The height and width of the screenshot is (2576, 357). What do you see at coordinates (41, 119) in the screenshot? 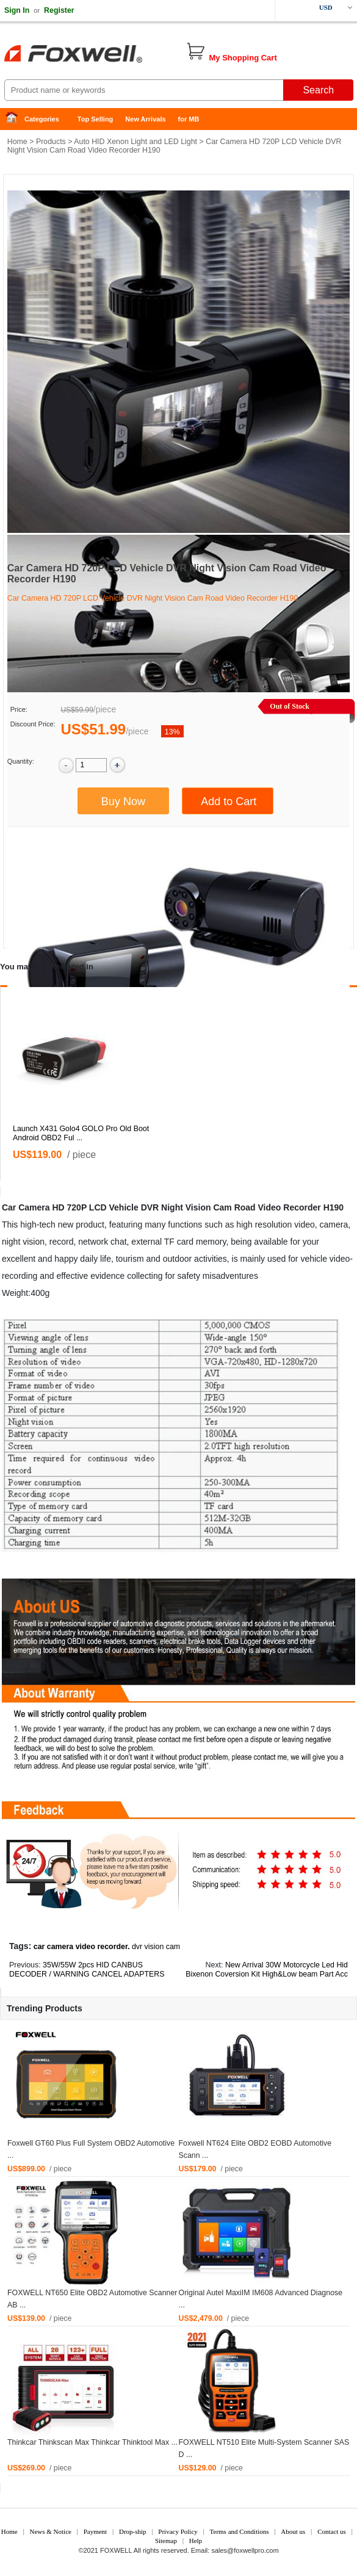
I see `Categories` at bounding box center [41, 119].